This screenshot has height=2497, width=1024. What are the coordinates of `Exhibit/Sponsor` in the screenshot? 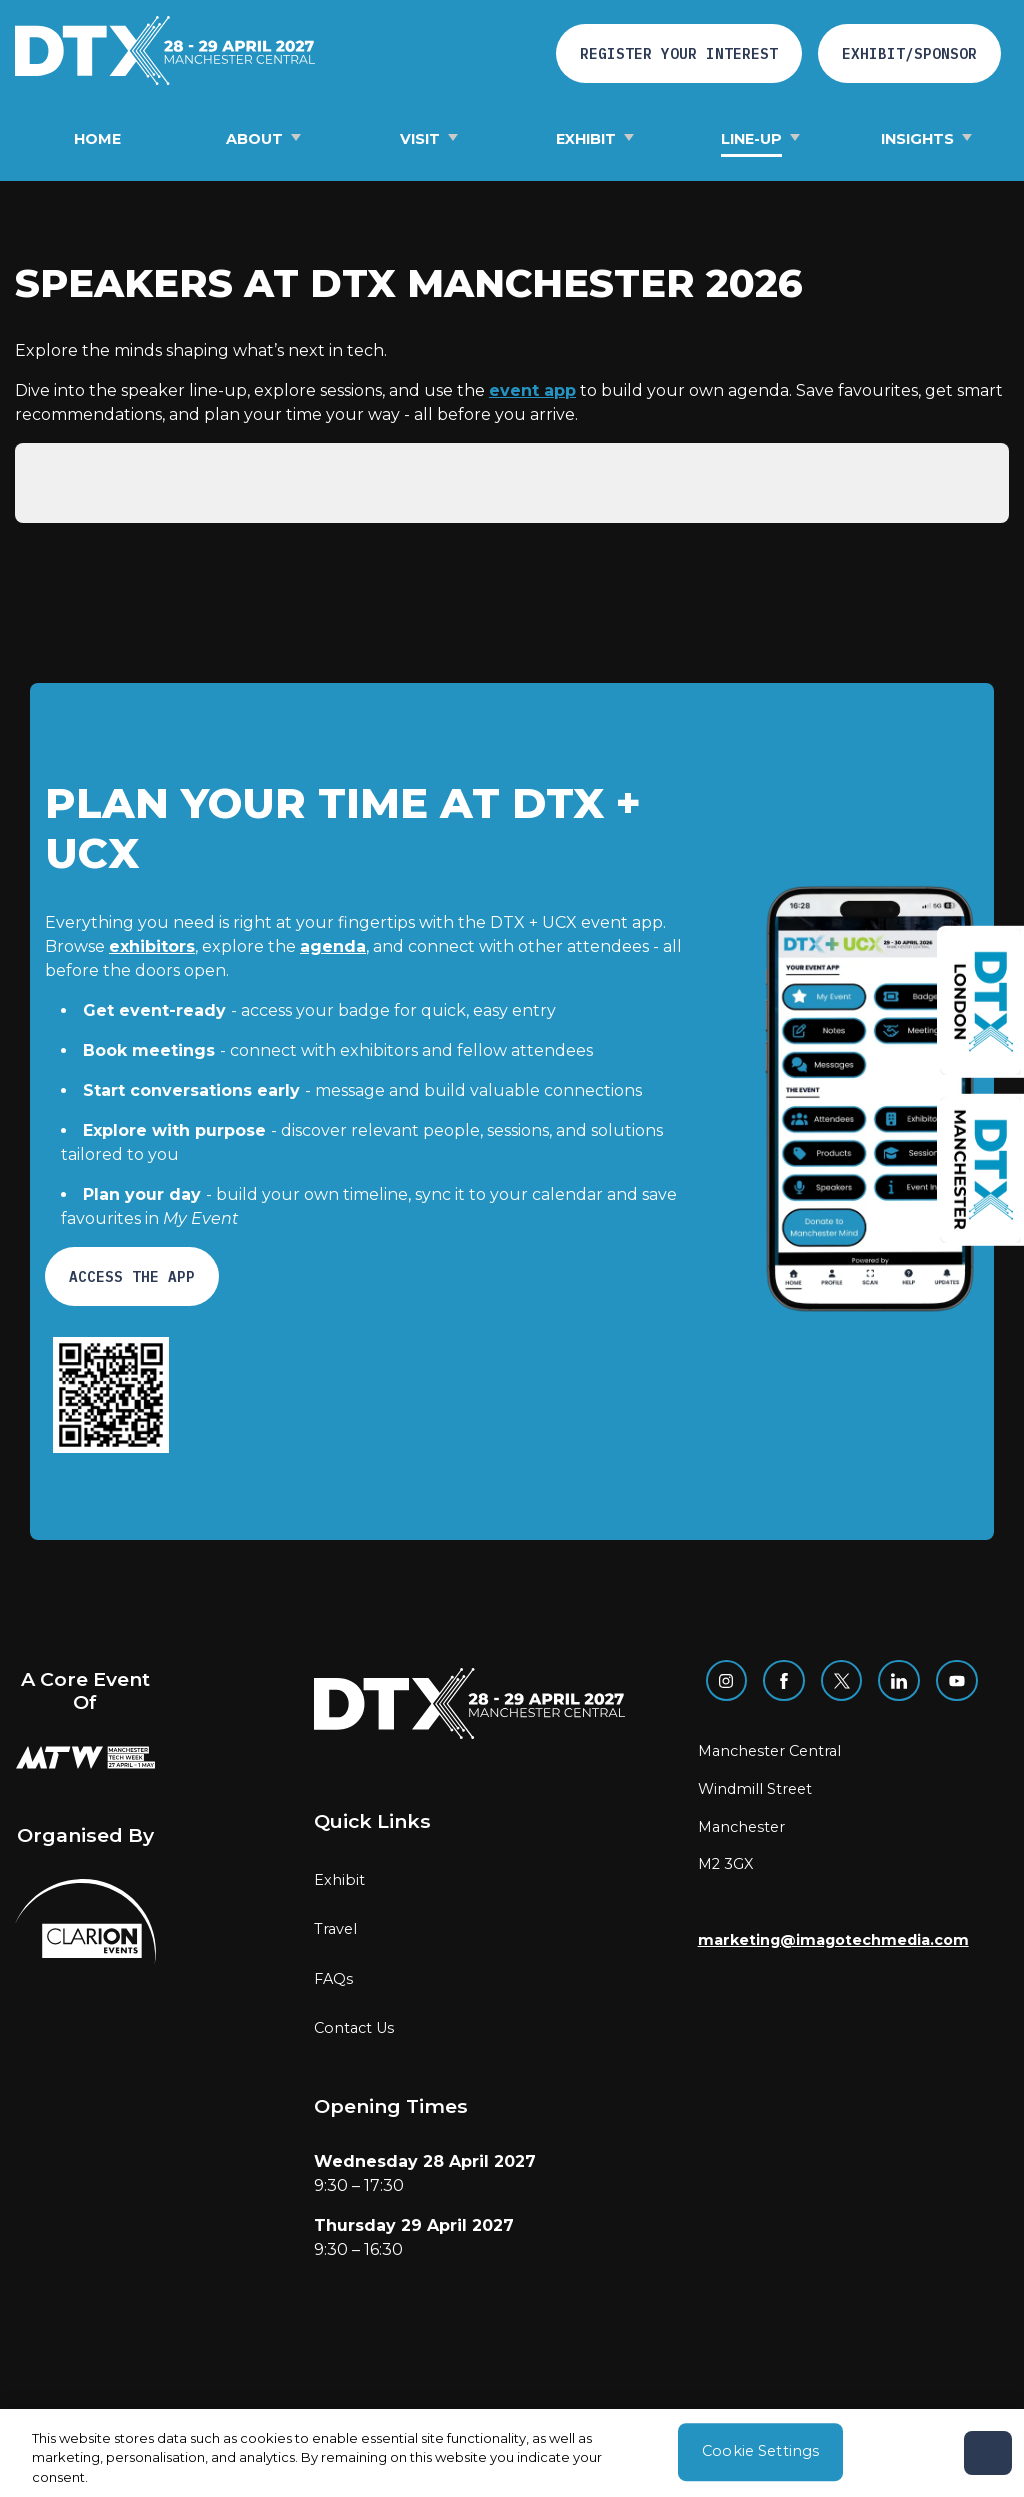 It's located at (909, 53).